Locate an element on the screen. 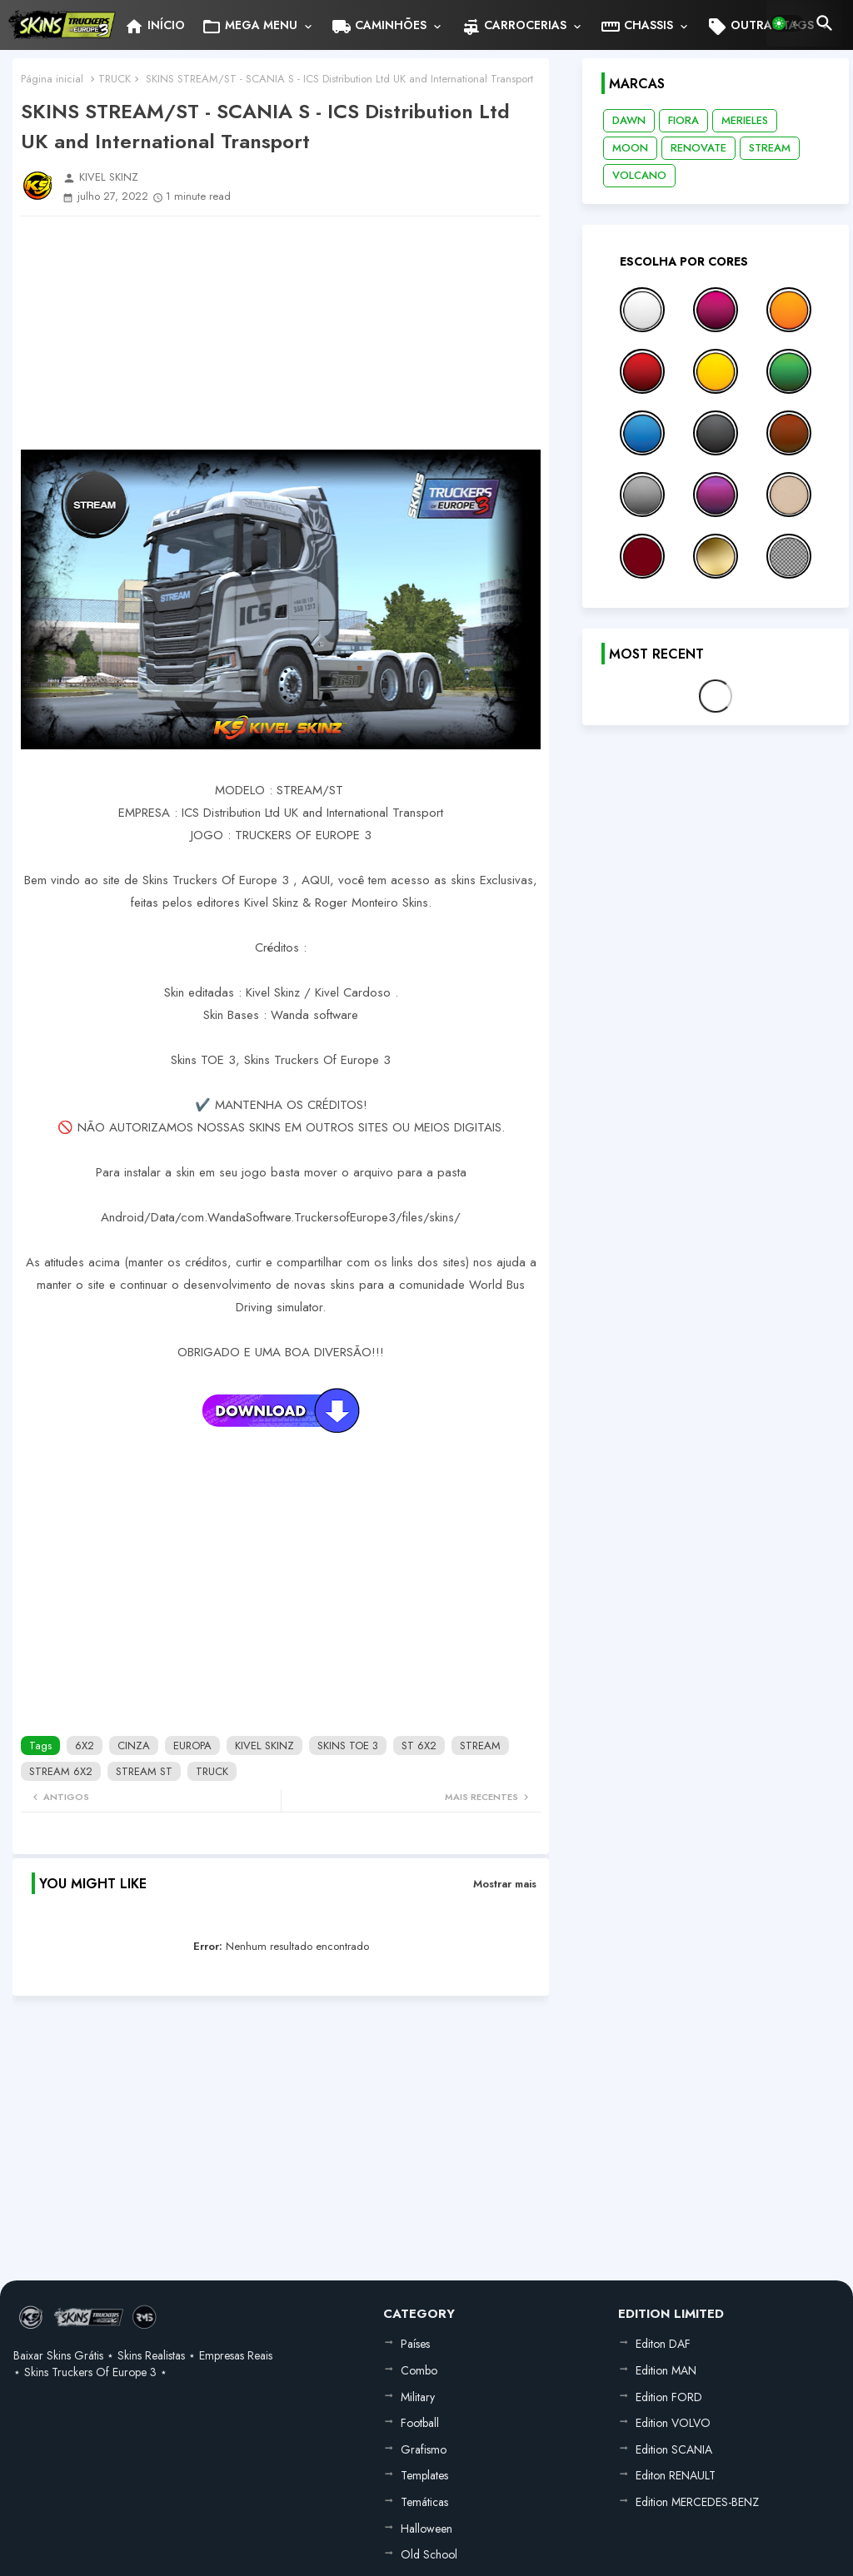 The height and width of the screenshot is (2576, 853). EUROPA is located at coordinates (192, 1745).